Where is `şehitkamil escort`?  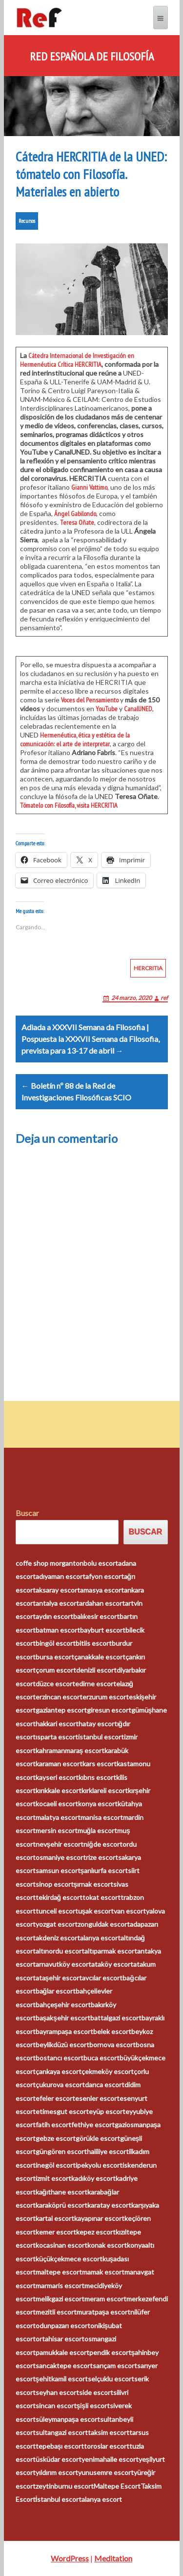 şehitkamil escort is located at coordinates (62, 2379).